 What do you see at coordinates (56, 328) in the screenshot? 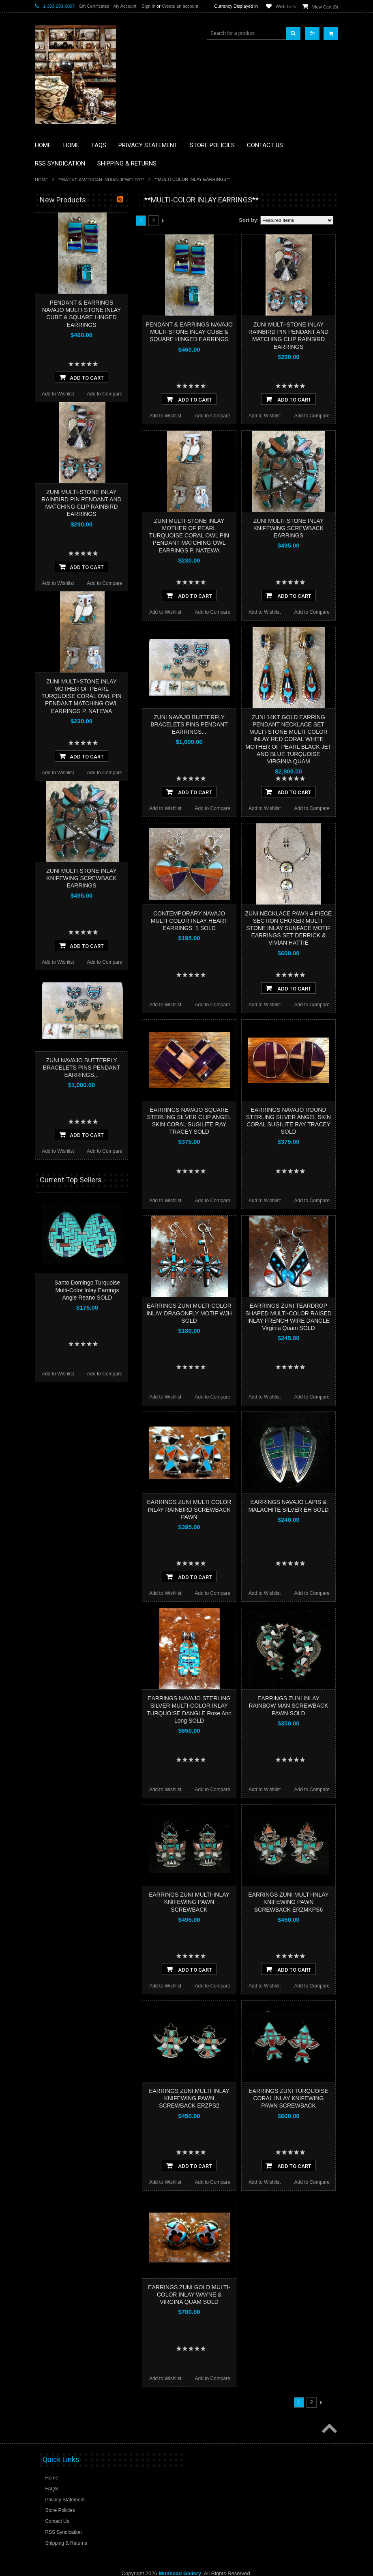
I see `**KACHINAS**` at bounding box center [56, 328].